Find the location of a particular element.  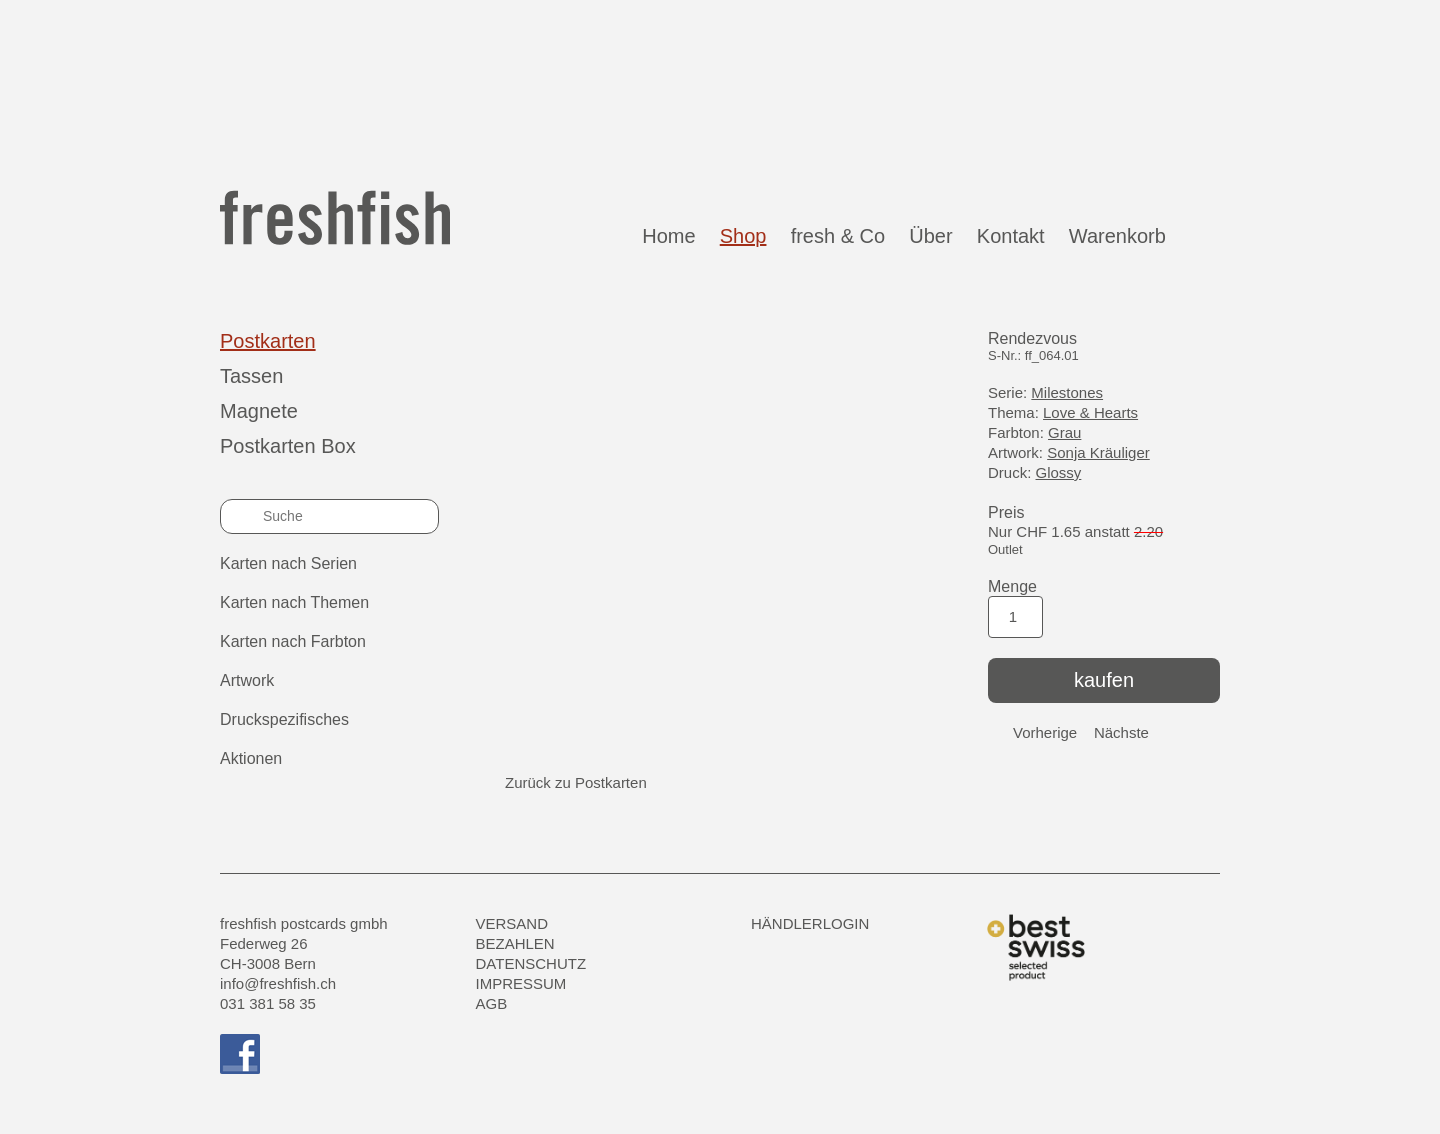

Artwork is located at coordinates (247, 680).